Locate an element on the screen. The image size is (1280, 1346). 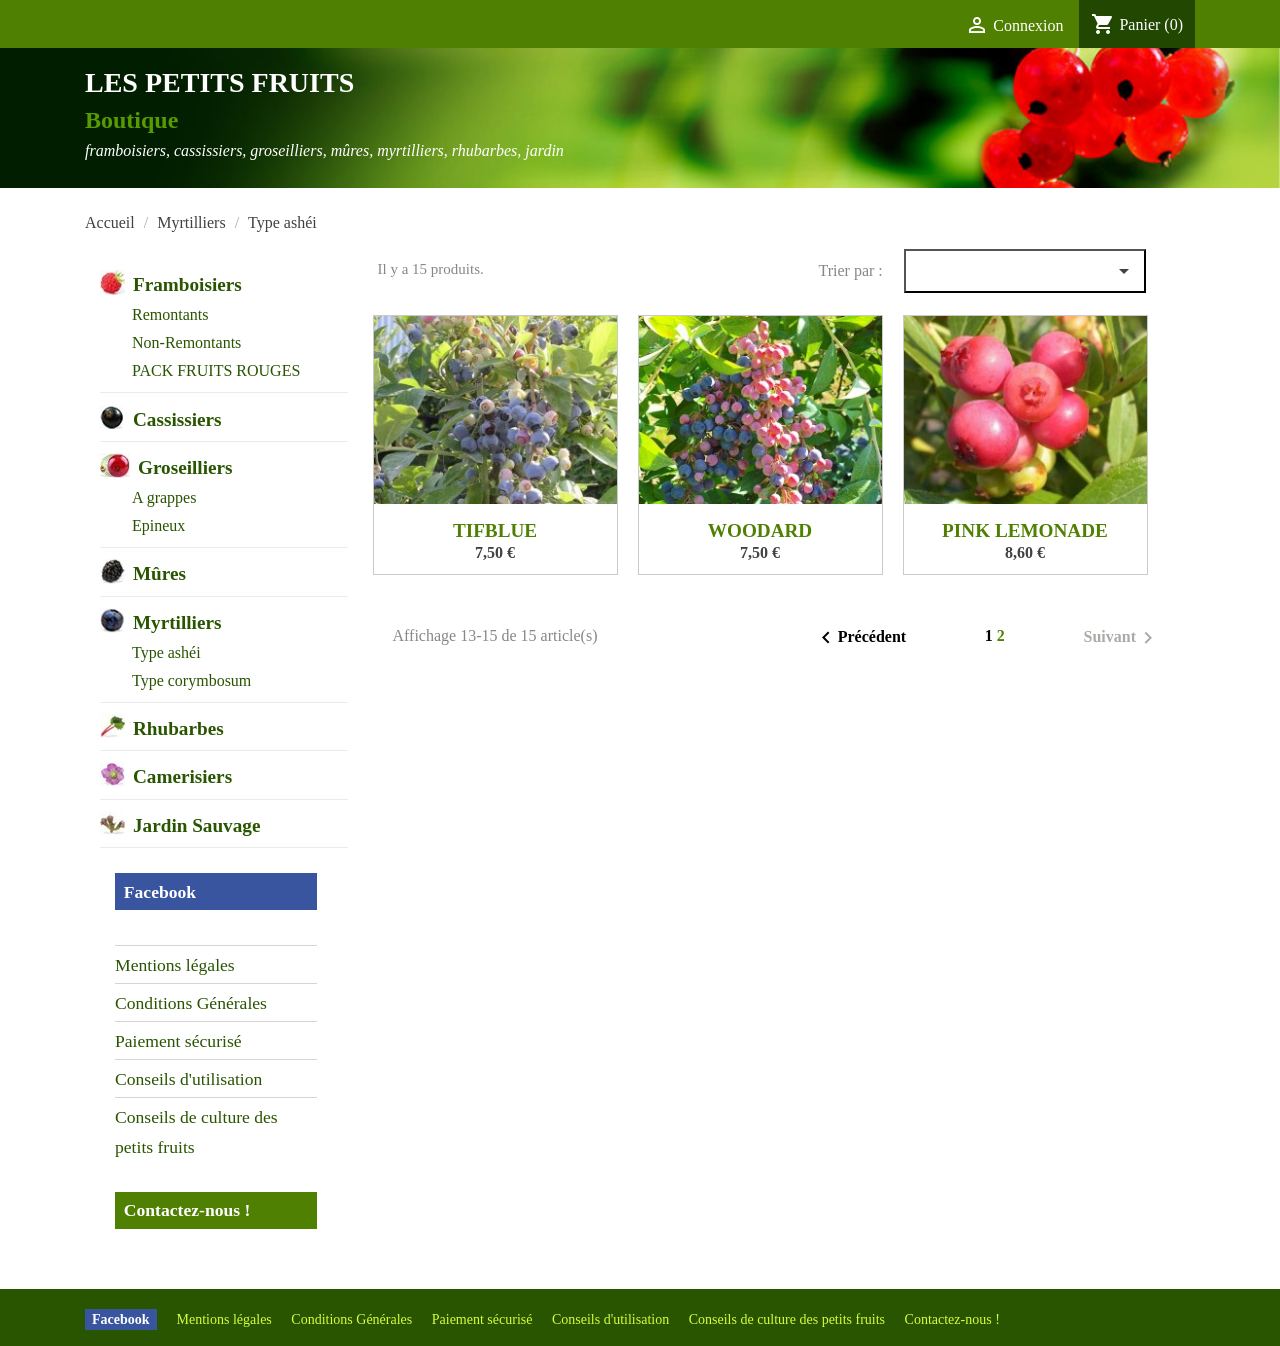
A grappes is located at coordinates (164, 497).